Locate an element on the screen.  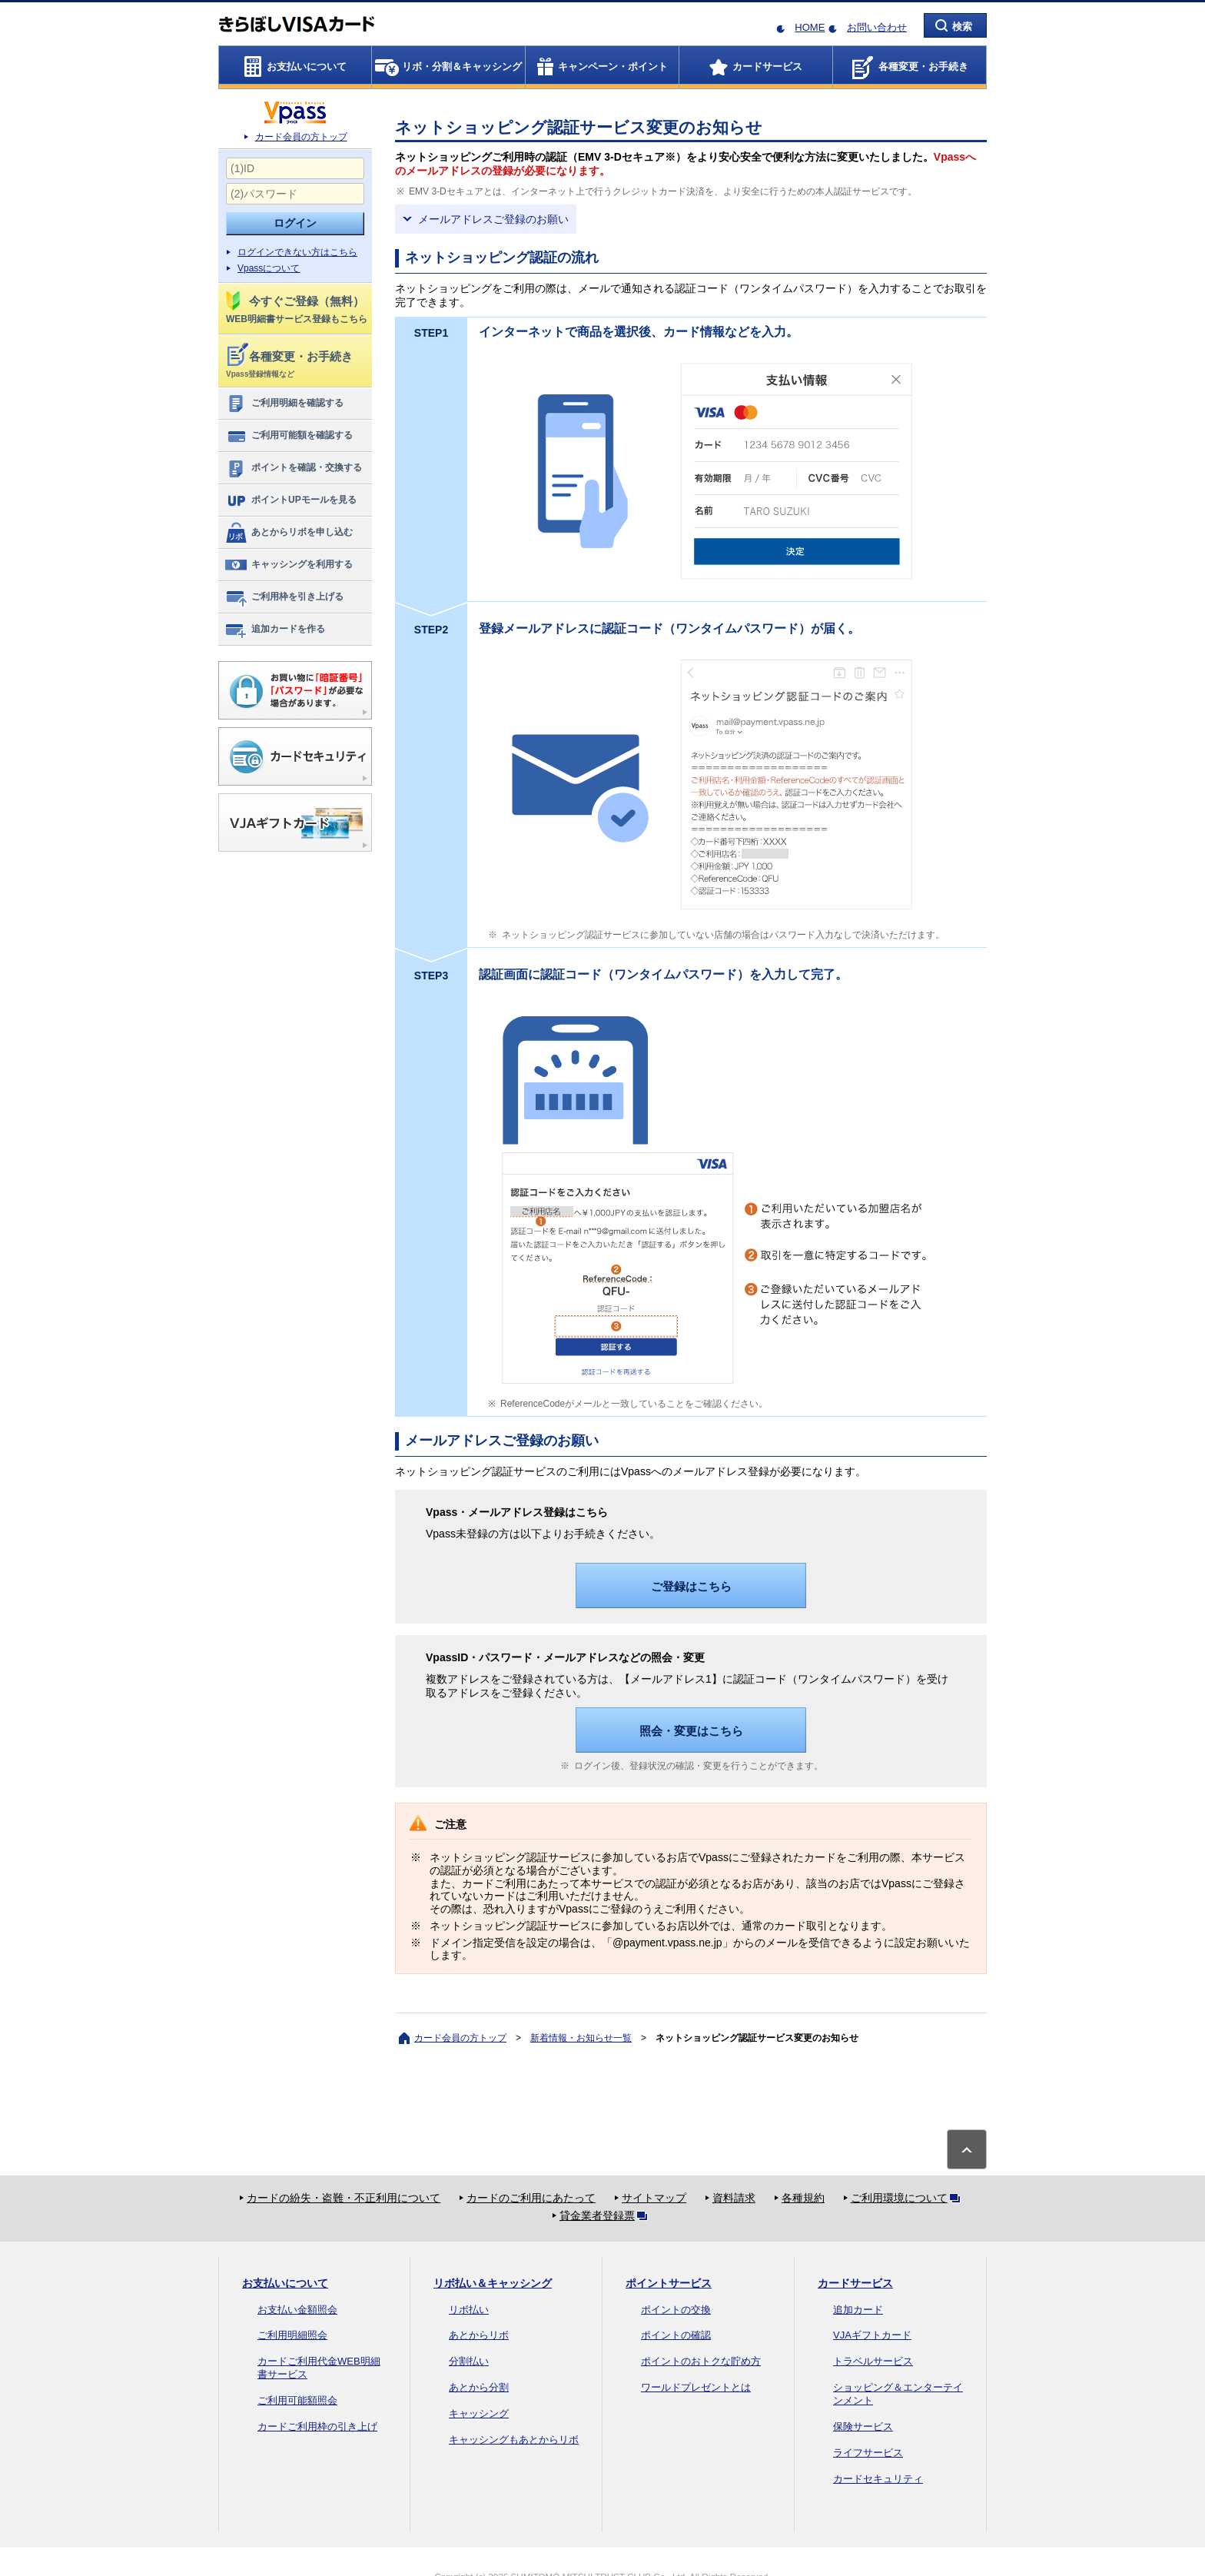
追加カード is located at coordinates (858, 2309).